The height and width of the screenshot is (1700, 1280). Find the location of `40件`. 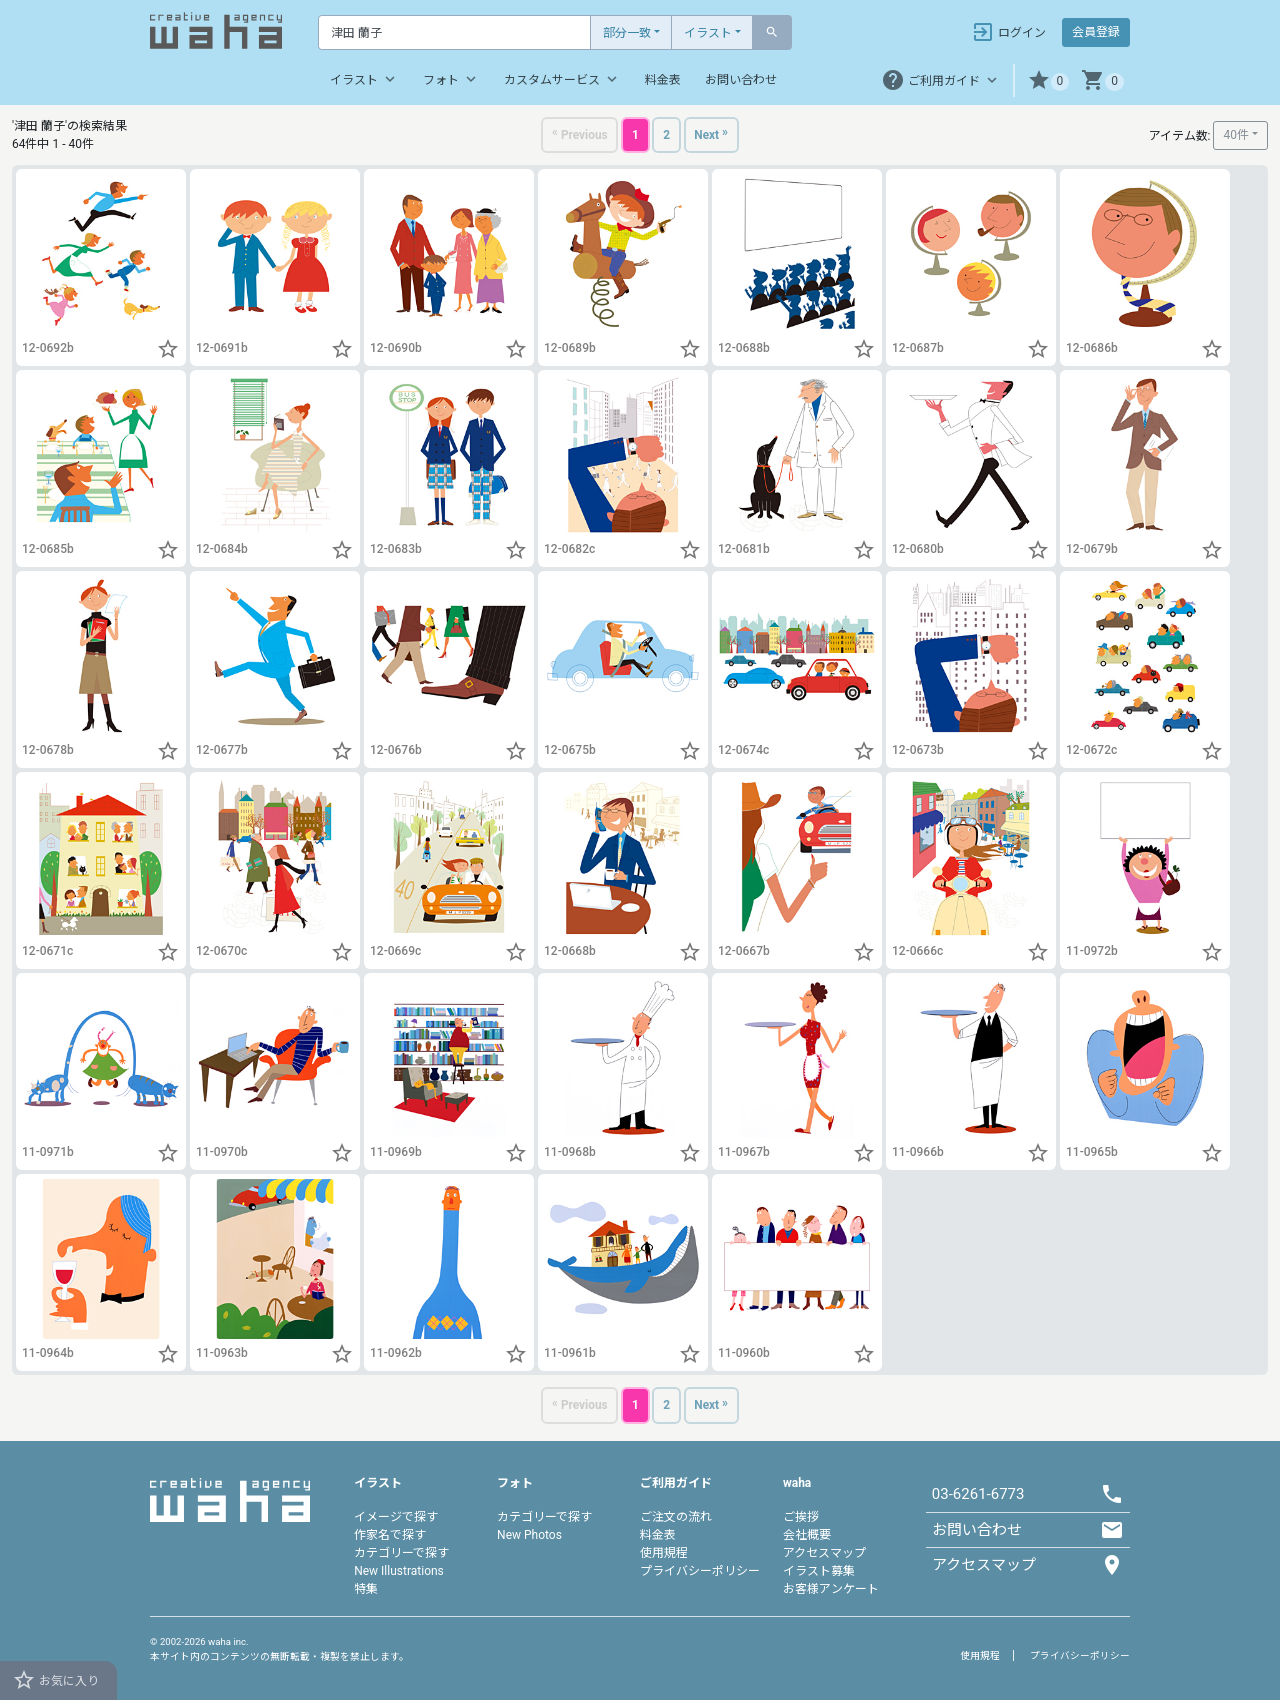

40件 is located at coordinates (1236, 136).